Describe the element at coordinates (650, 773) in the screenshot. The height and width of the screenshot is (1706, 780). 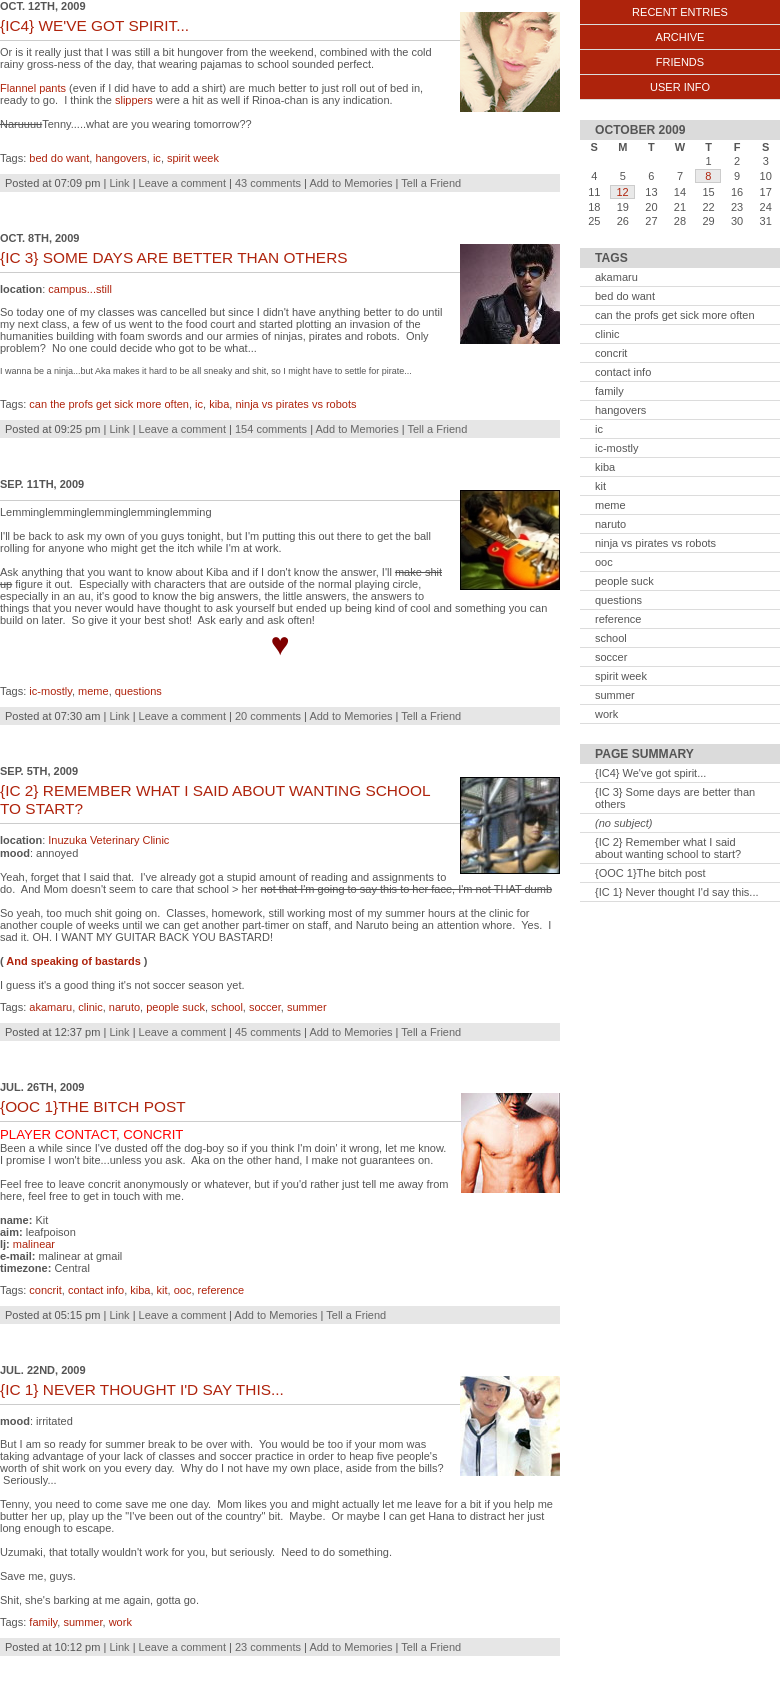
I see `{IC4} We've got spirit...` at that location.